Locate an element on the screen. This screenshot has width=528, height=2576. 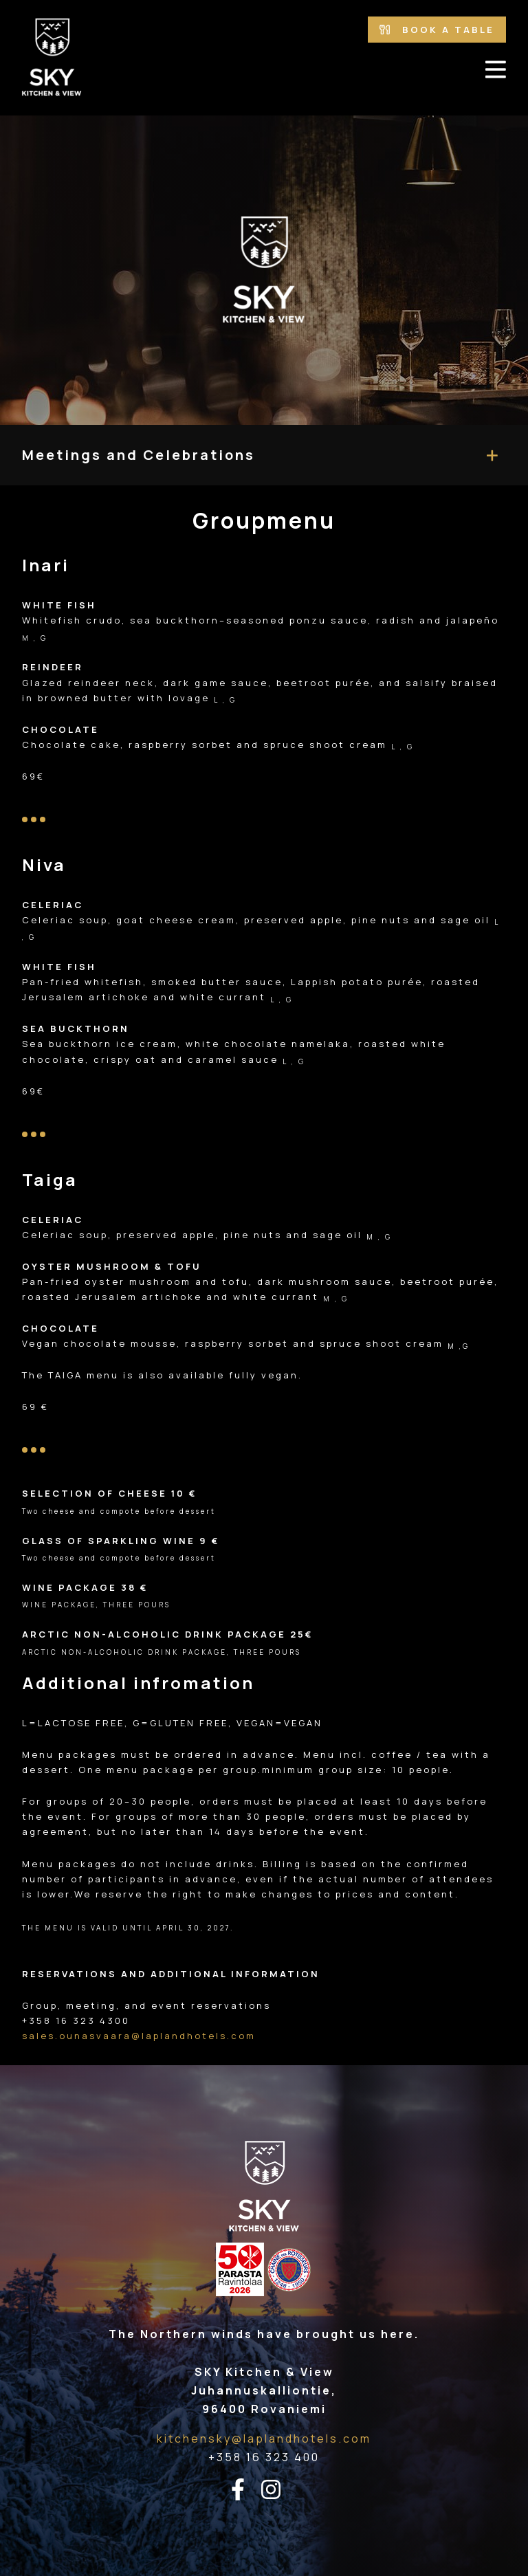
kitchensky@laplandhotels.com is located at coordinates (264, 2438).